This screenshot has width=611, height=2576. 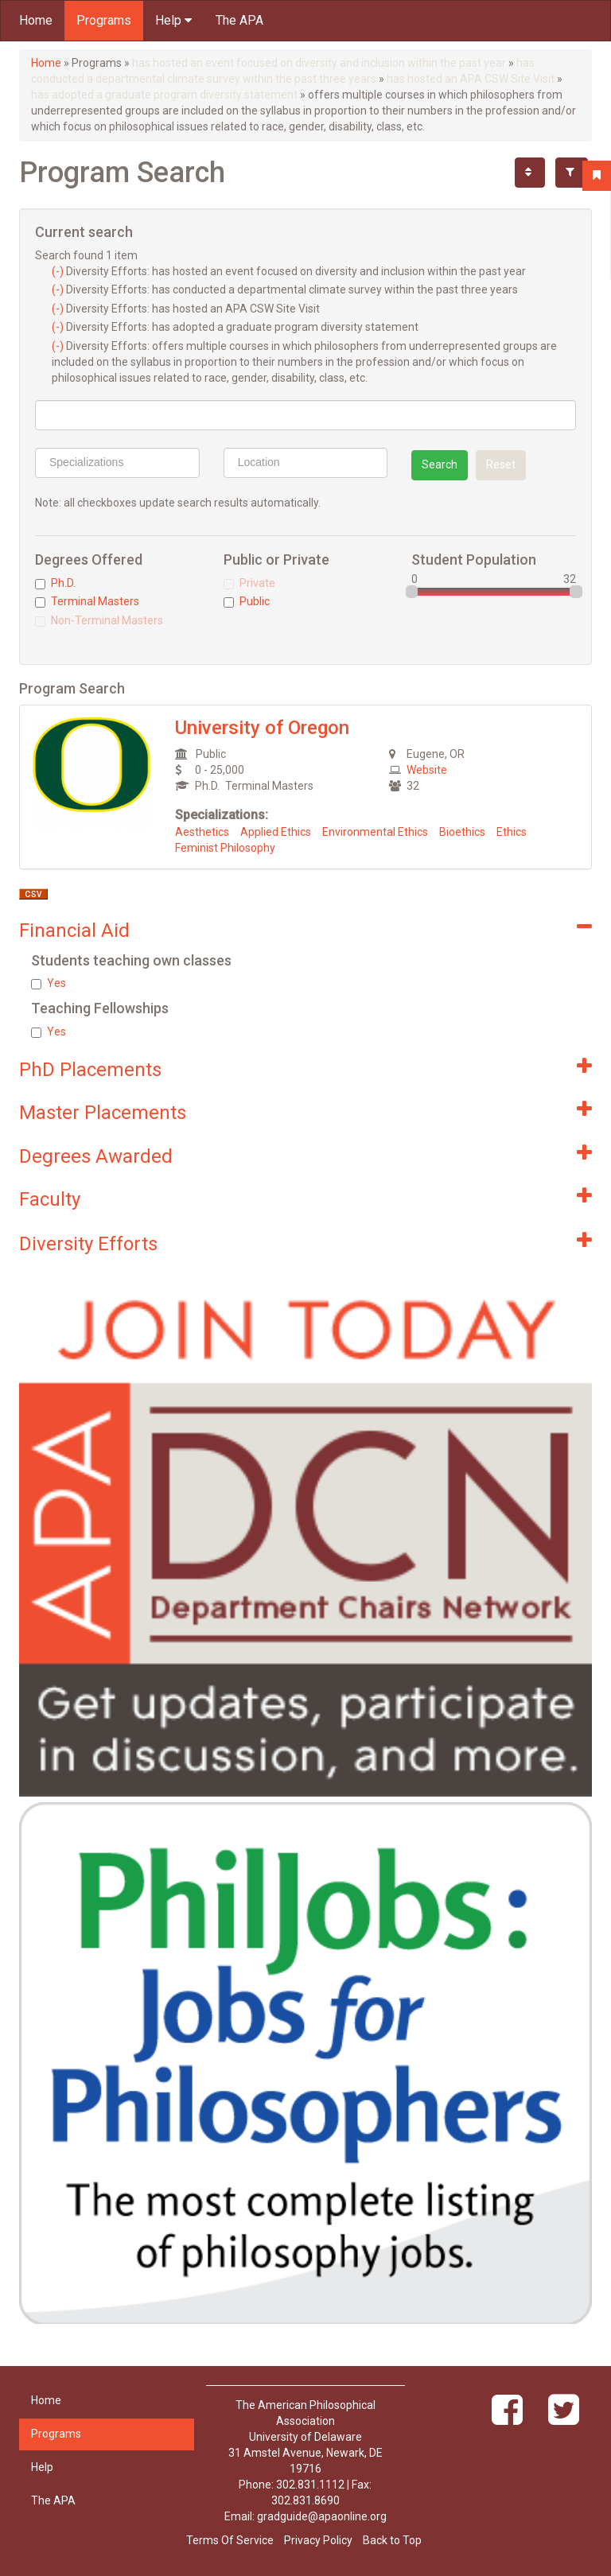 What do you see at coordinates (375, 832) in the screenshot?
I see `Environmental Ethics` at bounding box center [375, 832].